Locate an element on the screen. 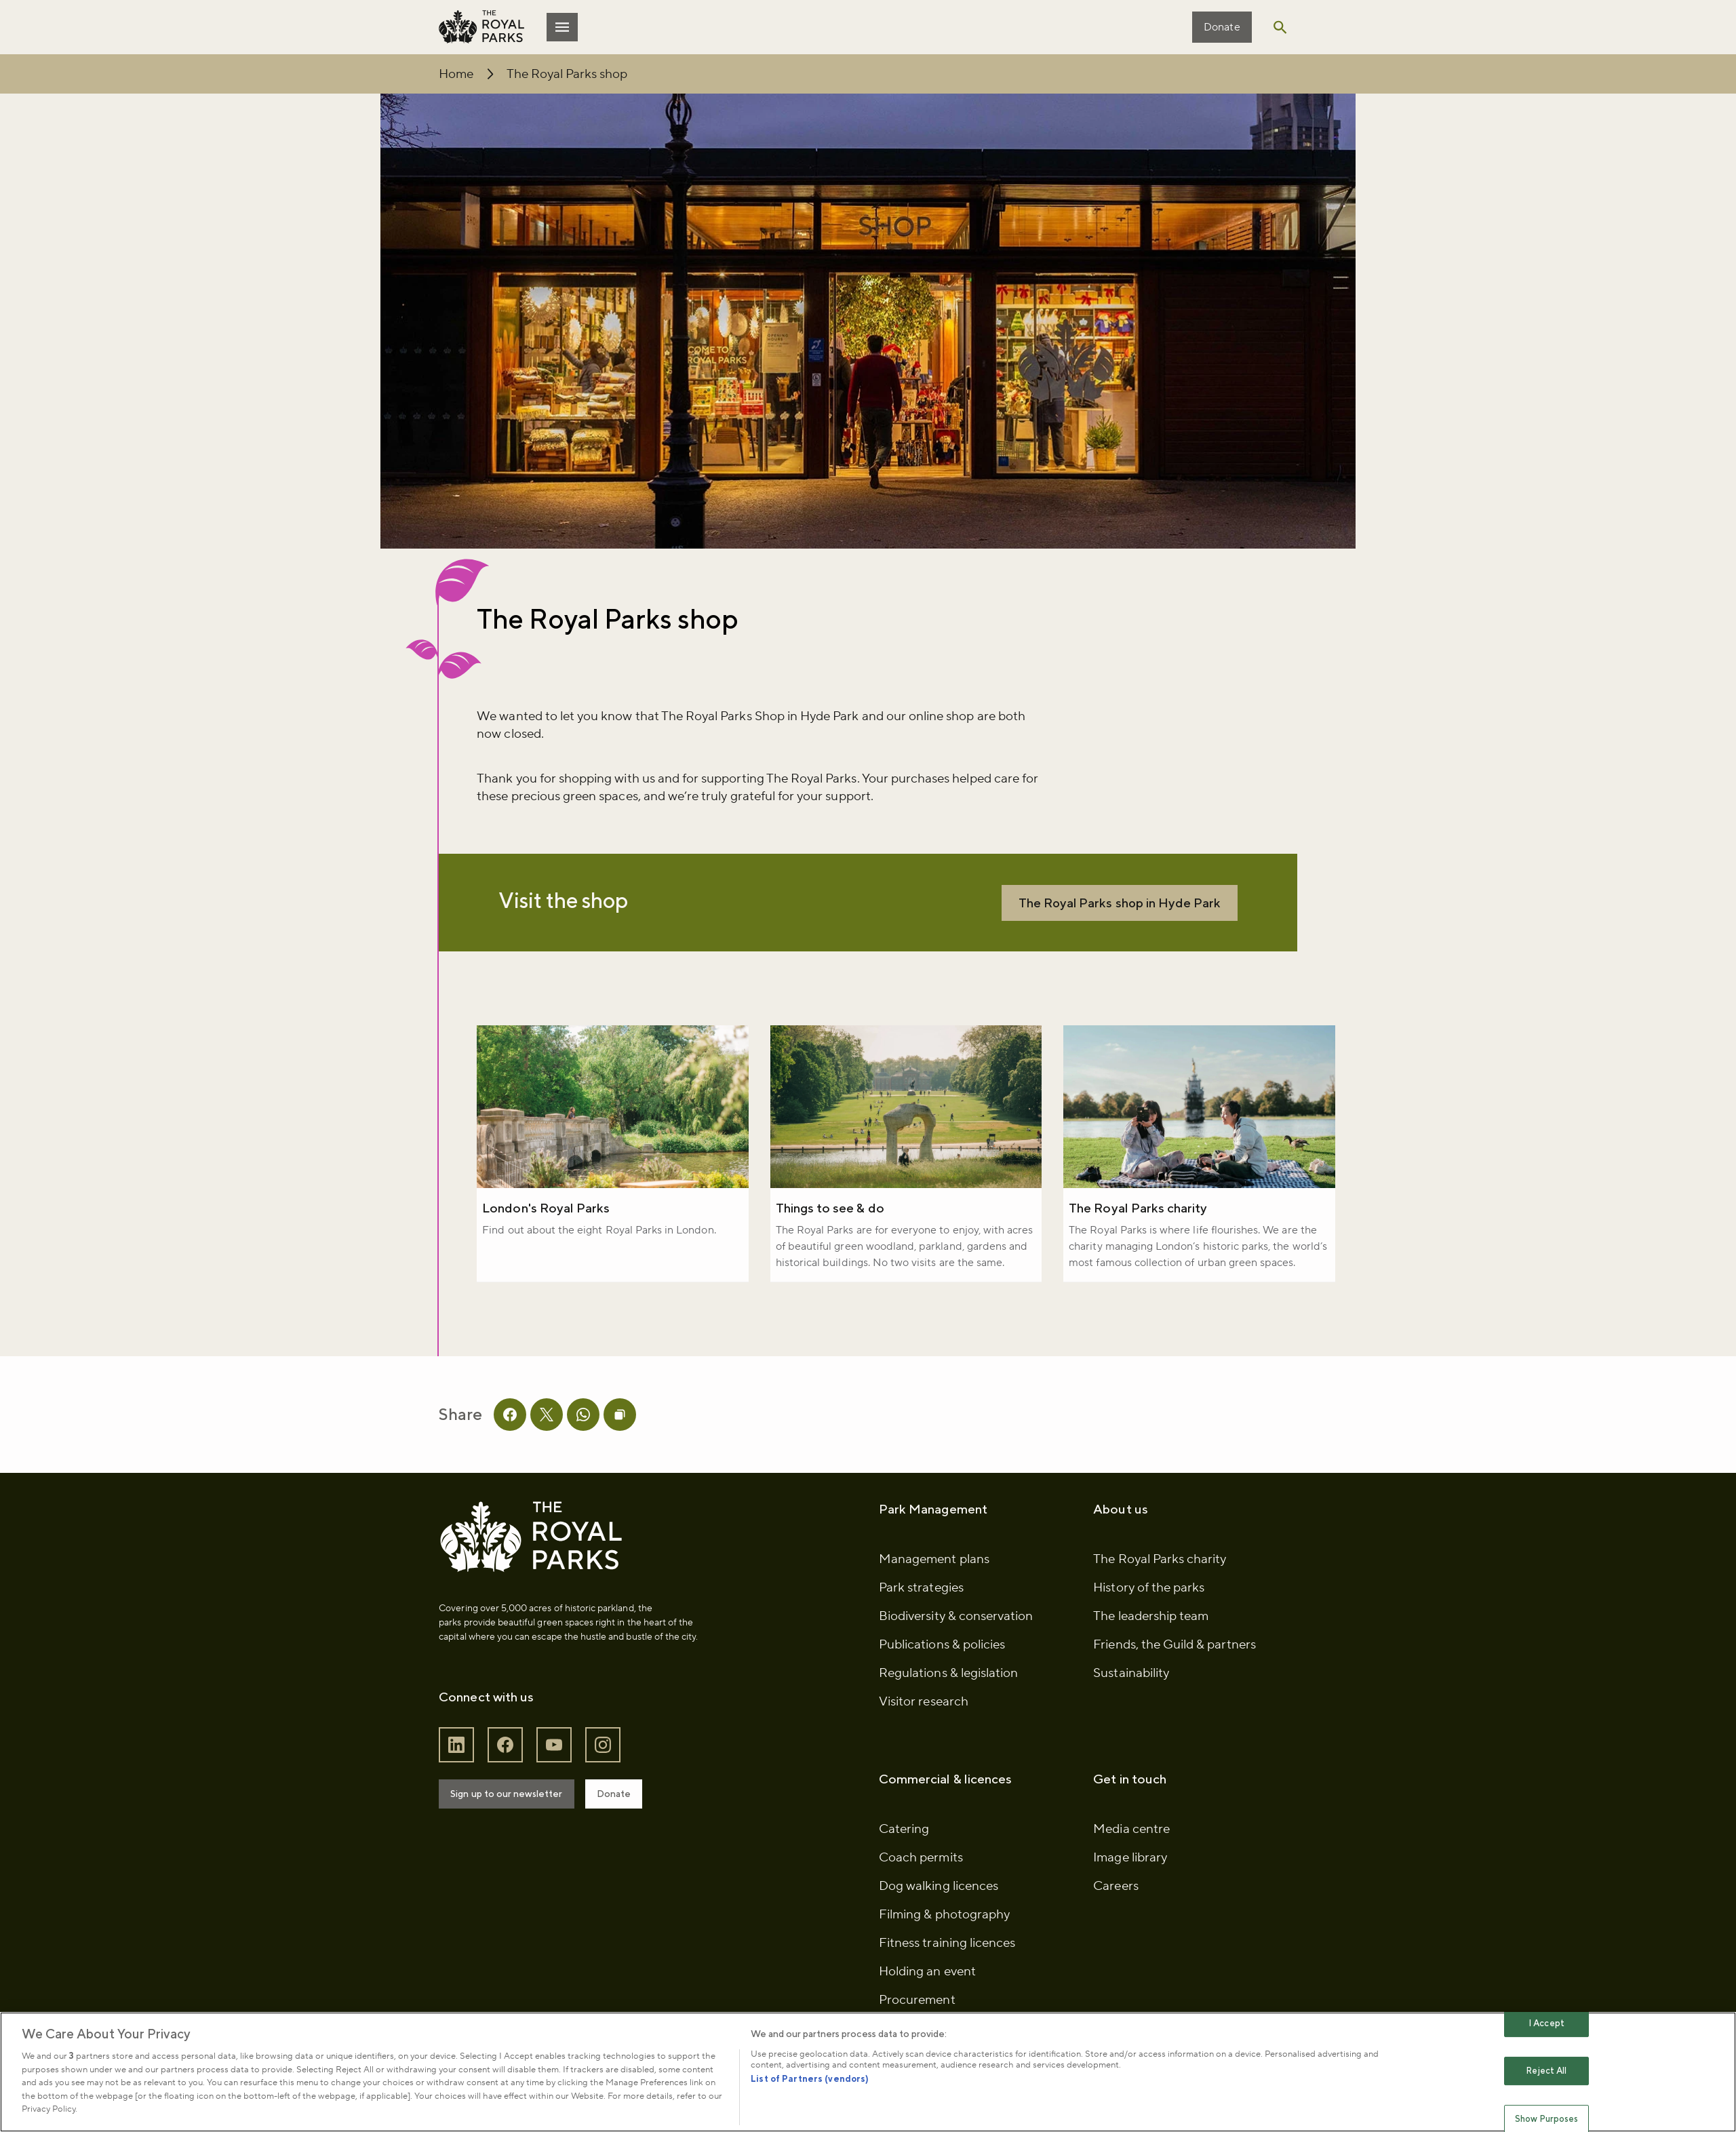  Park Management is located at coordinates (933, 1536).